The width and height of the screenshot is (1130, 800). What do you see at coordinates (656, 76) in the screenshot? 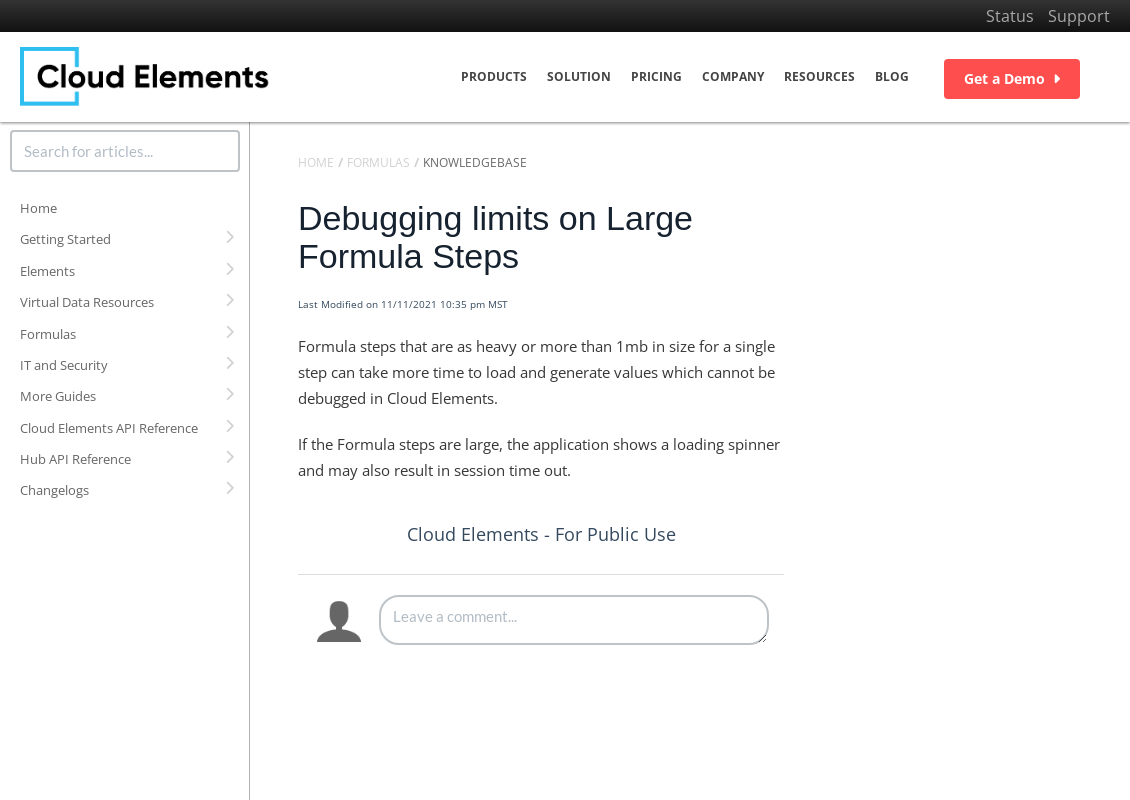
I see `Pricing` at bounding box center [656, 76].